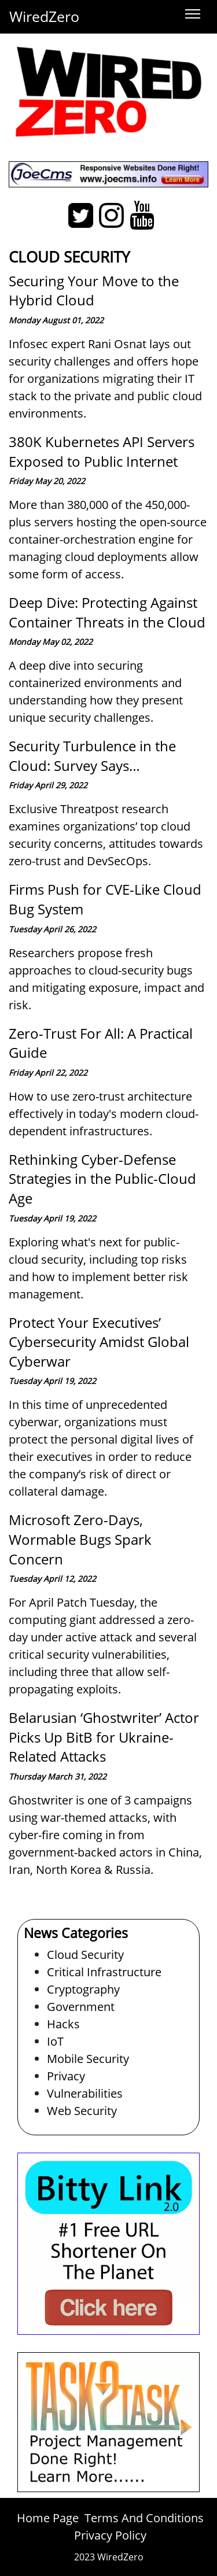 The width and height of the screenshot is (217, 2576). I want to click on Privacy, so click(66, 2076).